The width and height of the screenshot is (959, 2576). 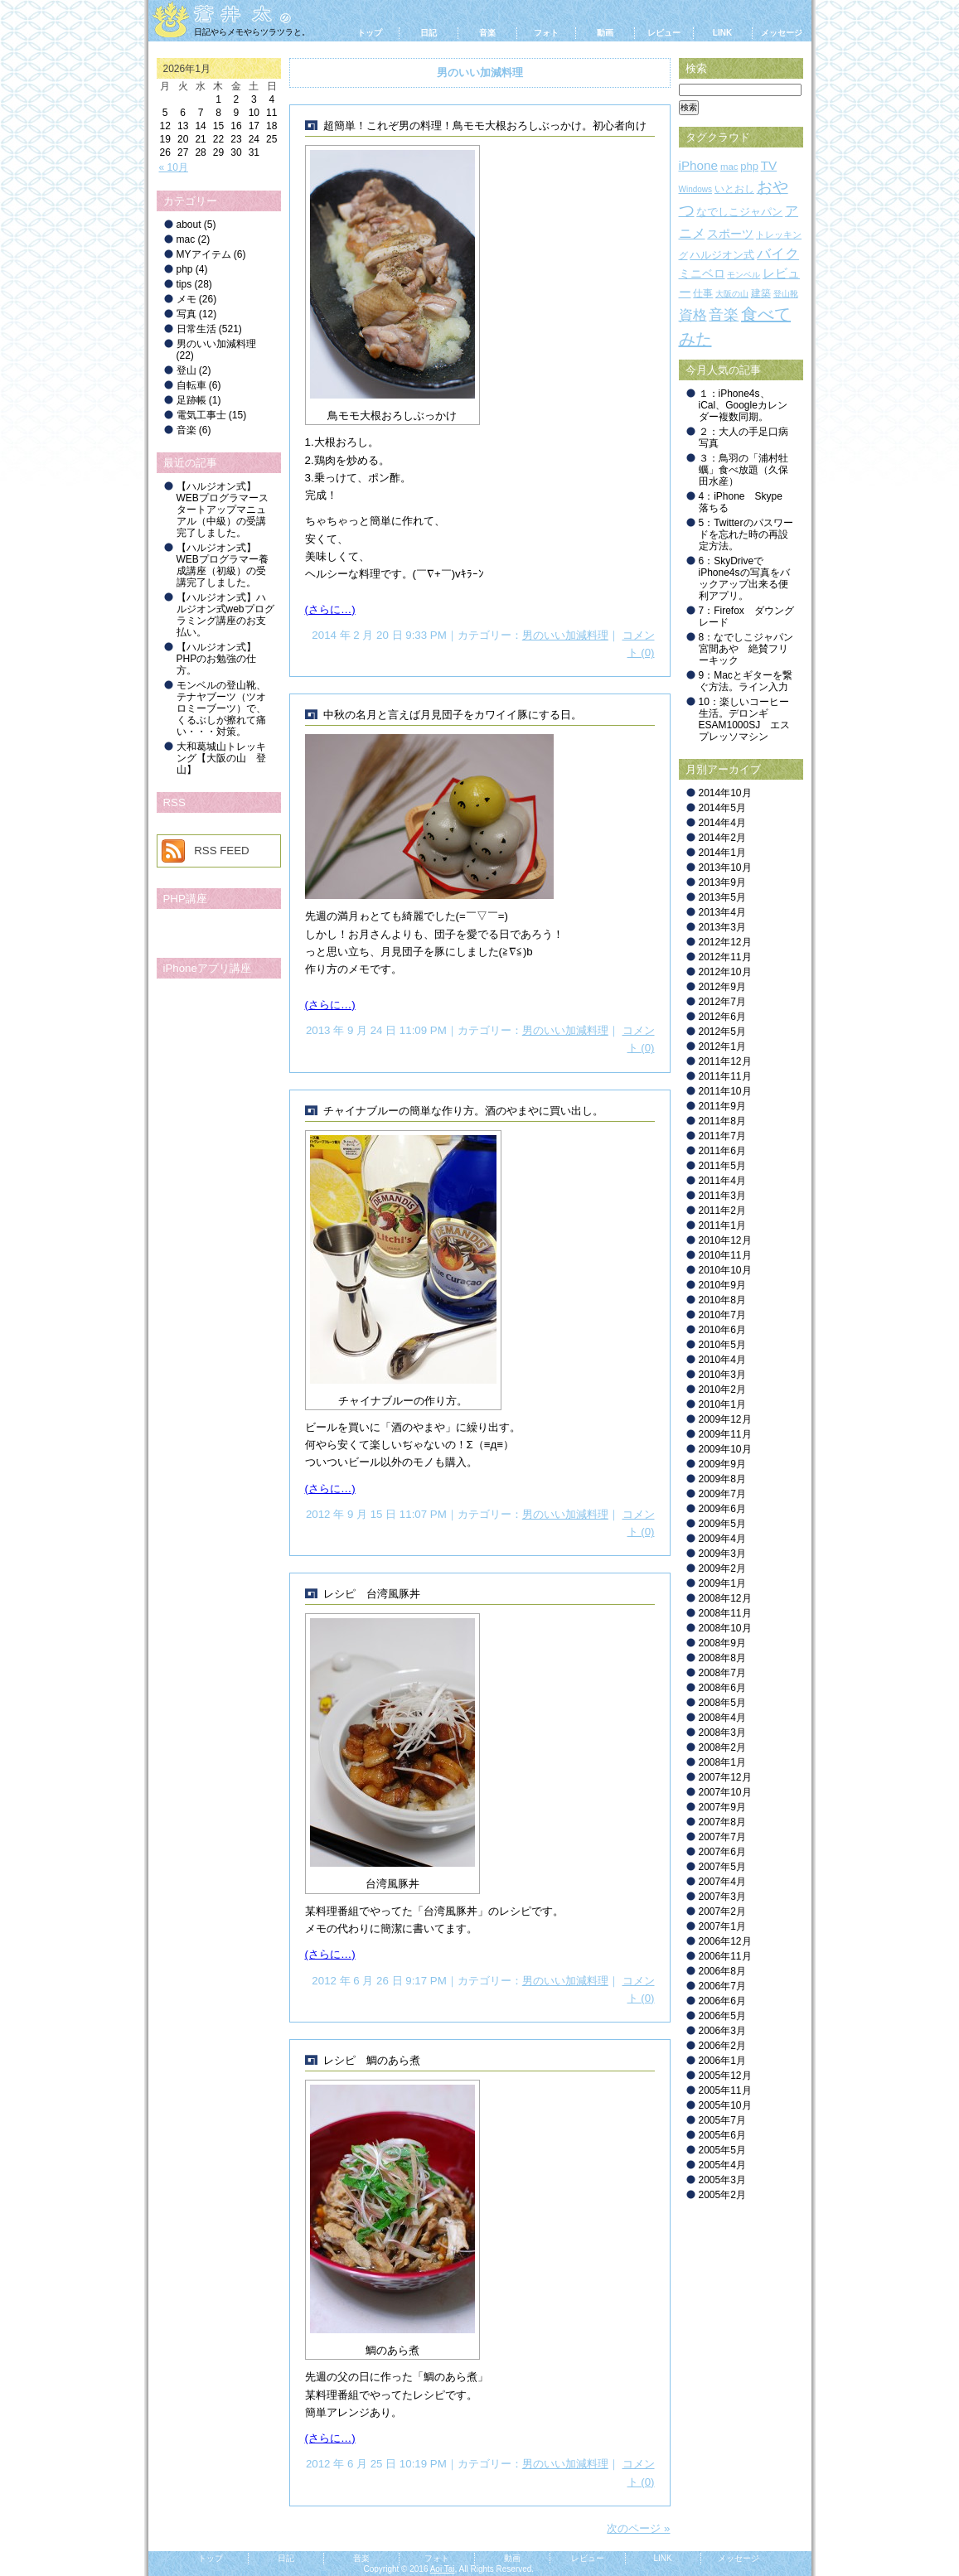 What do you see at coordinates (204, 254) in the screenshot?
I see `MYアイテム` at bounding box center [204, 254].